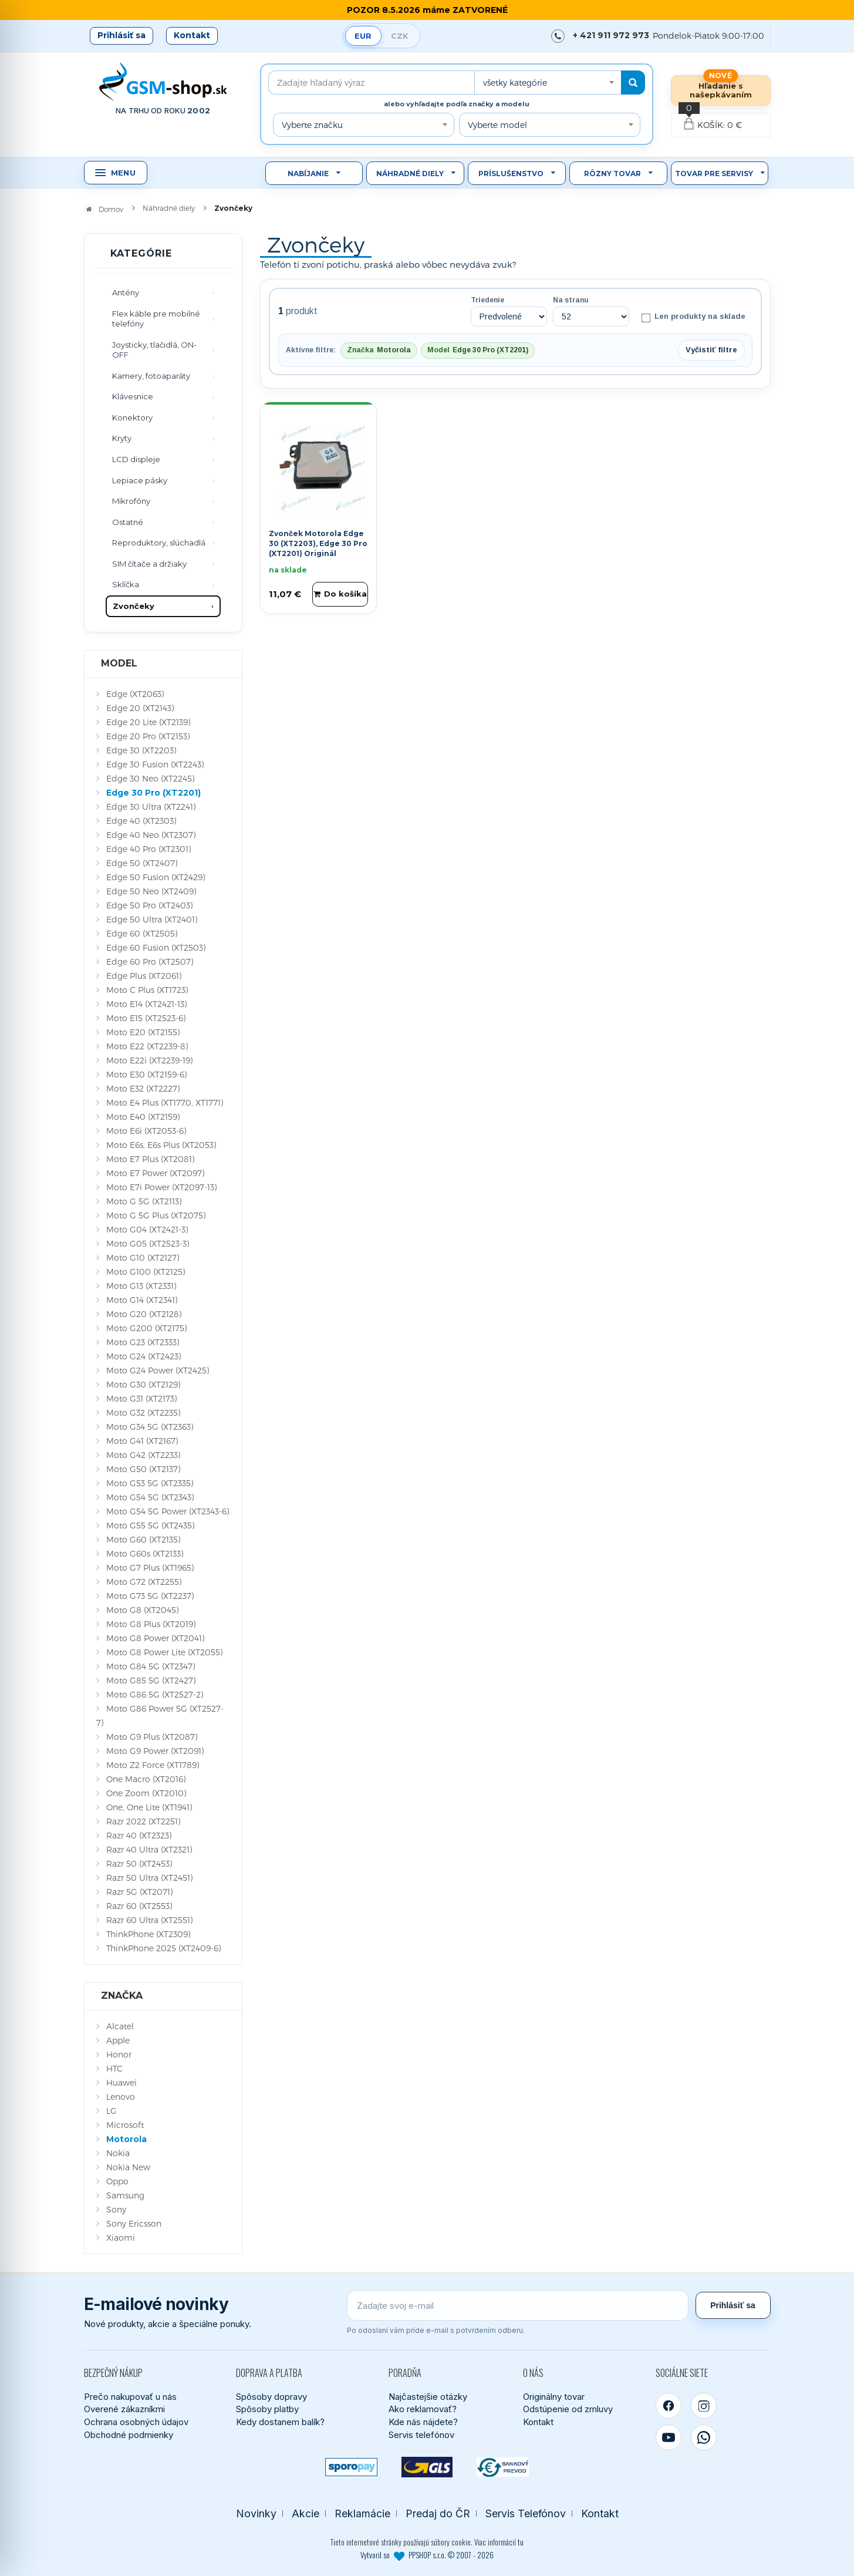  I want to click on Moto G42 (XT2233), so click(143, 1455).